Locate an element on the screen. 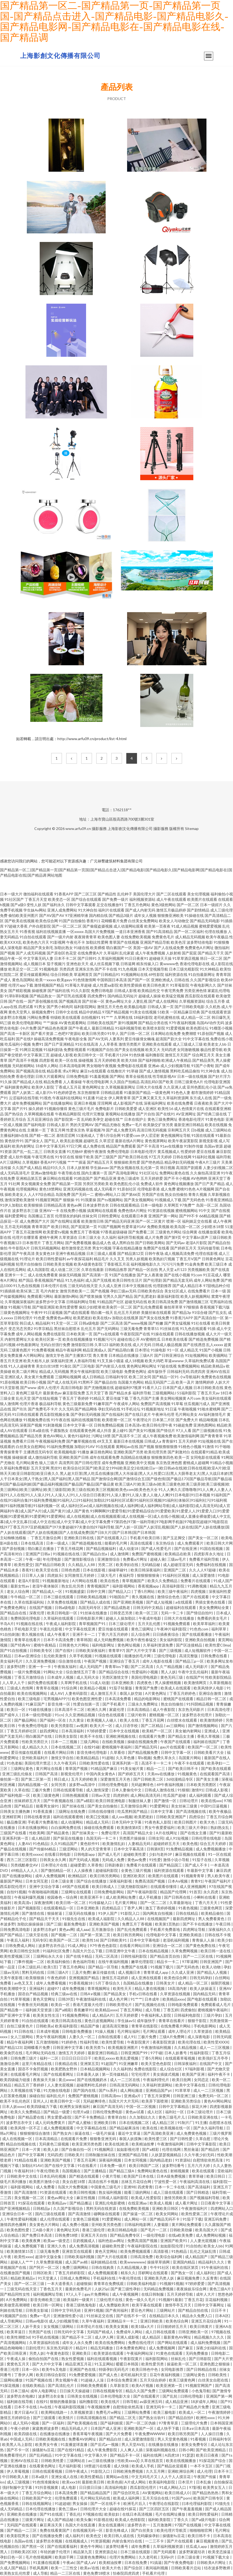  小蝌蚪在线看 is located at coordinates (205, 1897).